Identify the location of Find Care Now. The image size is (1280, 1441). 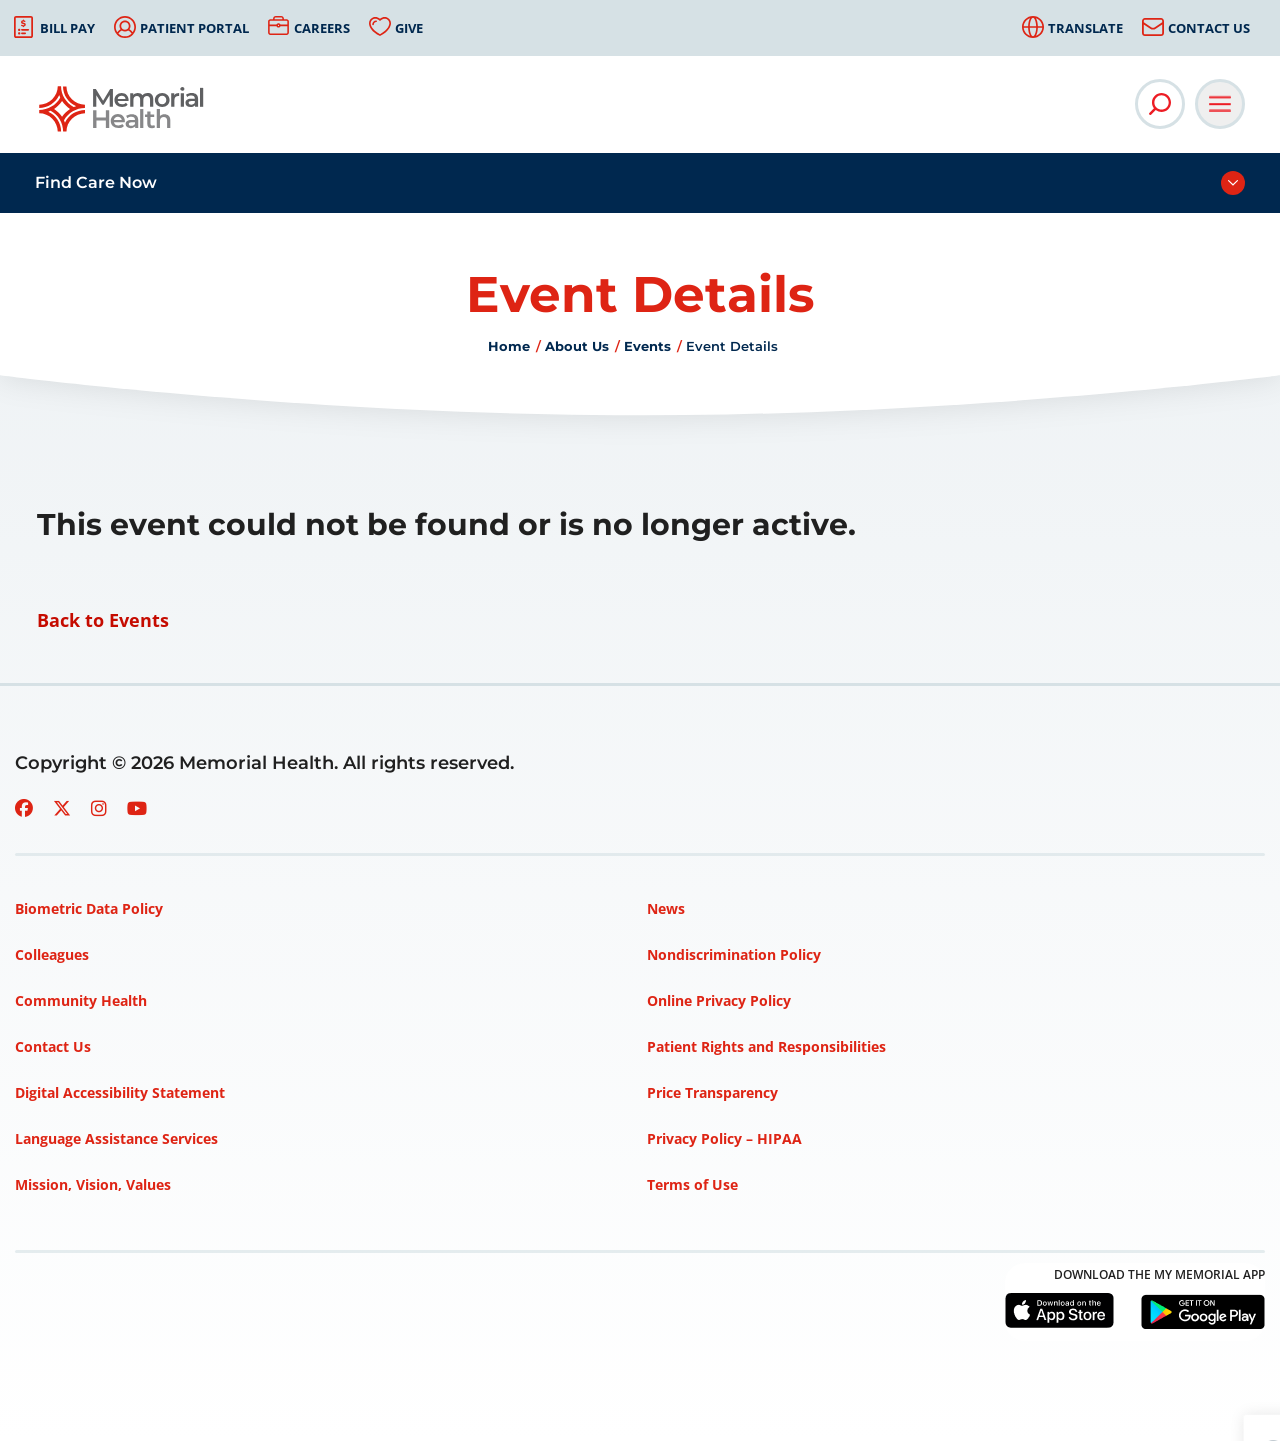
(96, 182).